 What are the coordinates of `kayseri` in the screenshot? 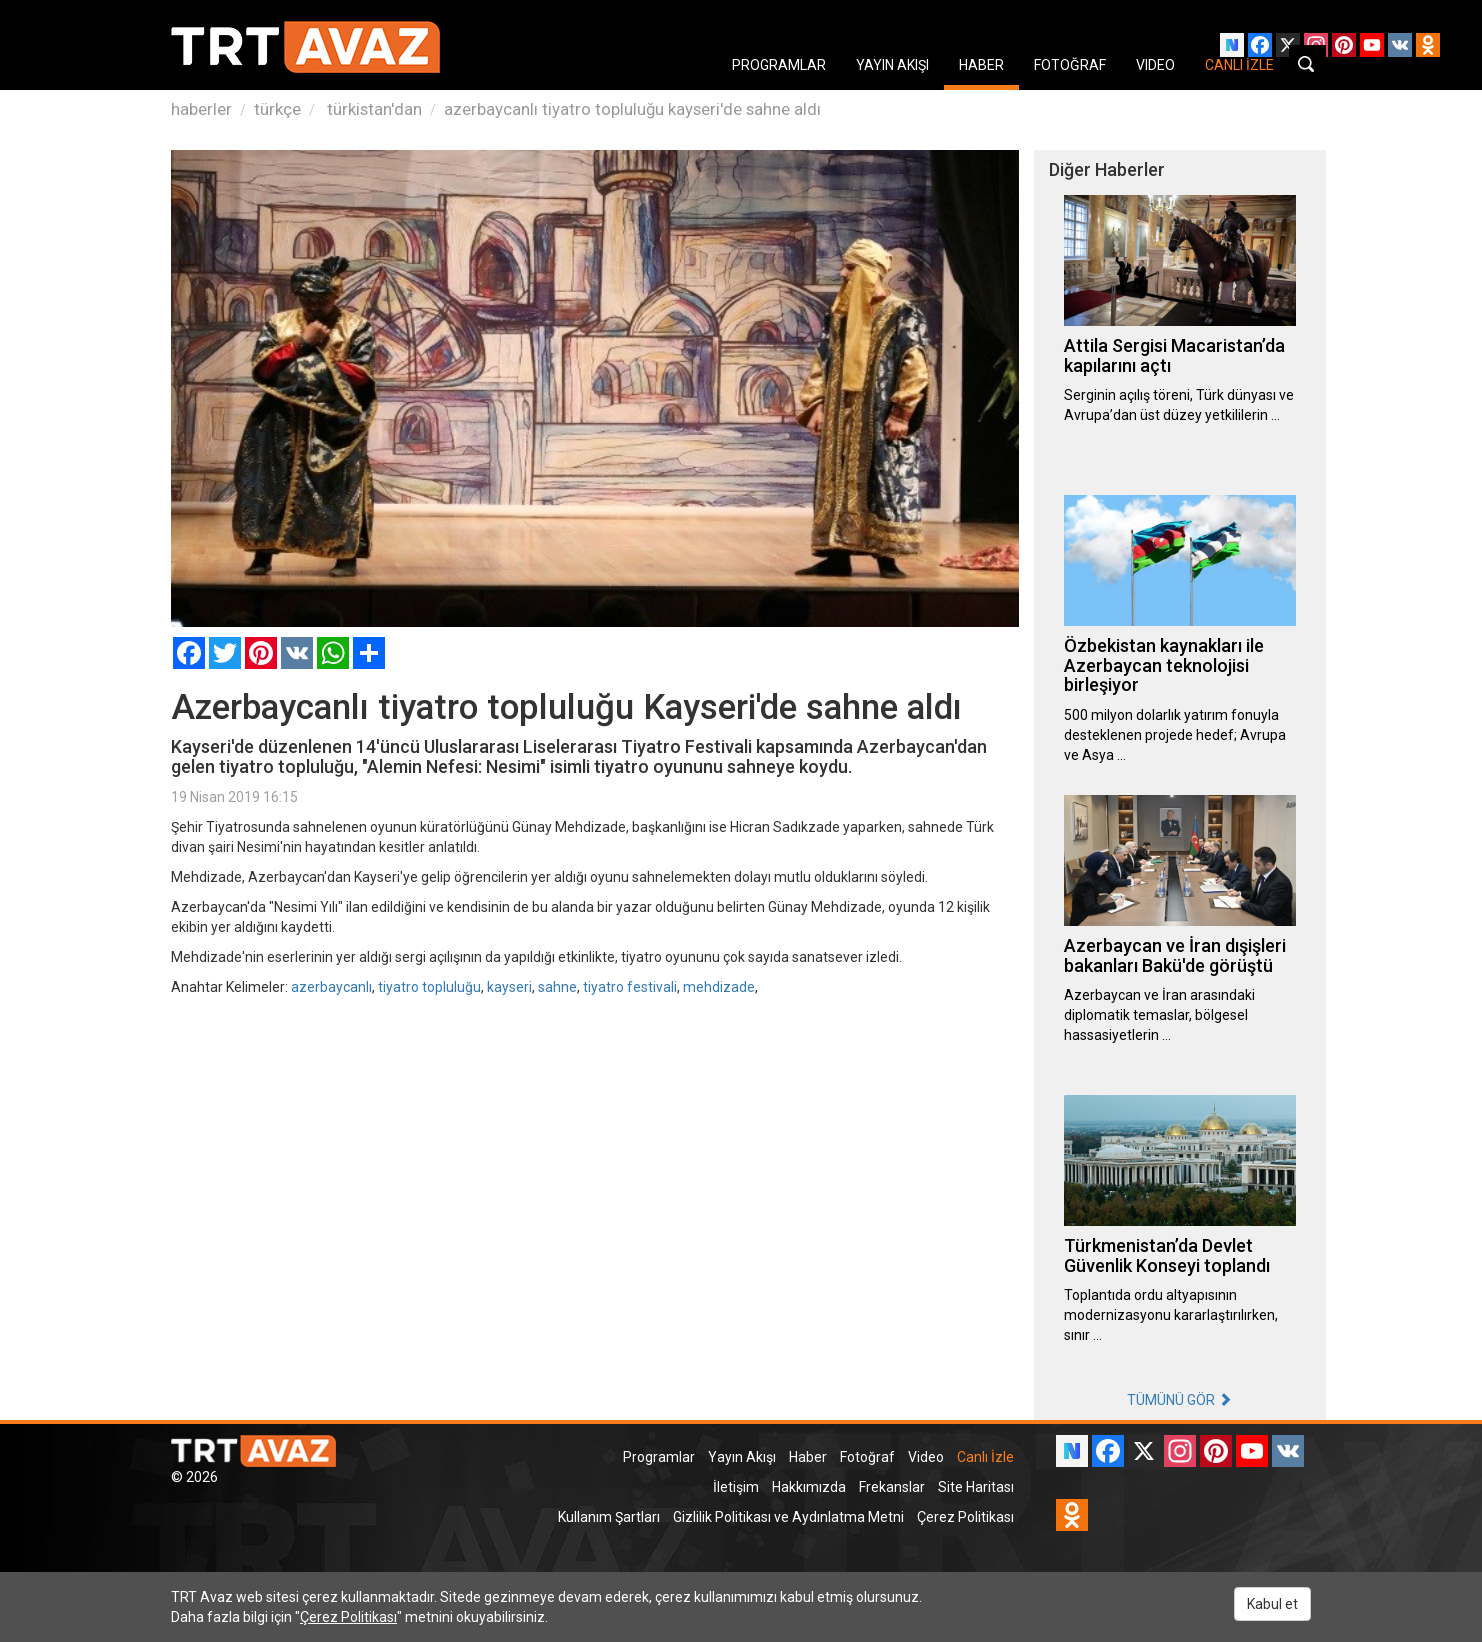 It's located at (509, 987).